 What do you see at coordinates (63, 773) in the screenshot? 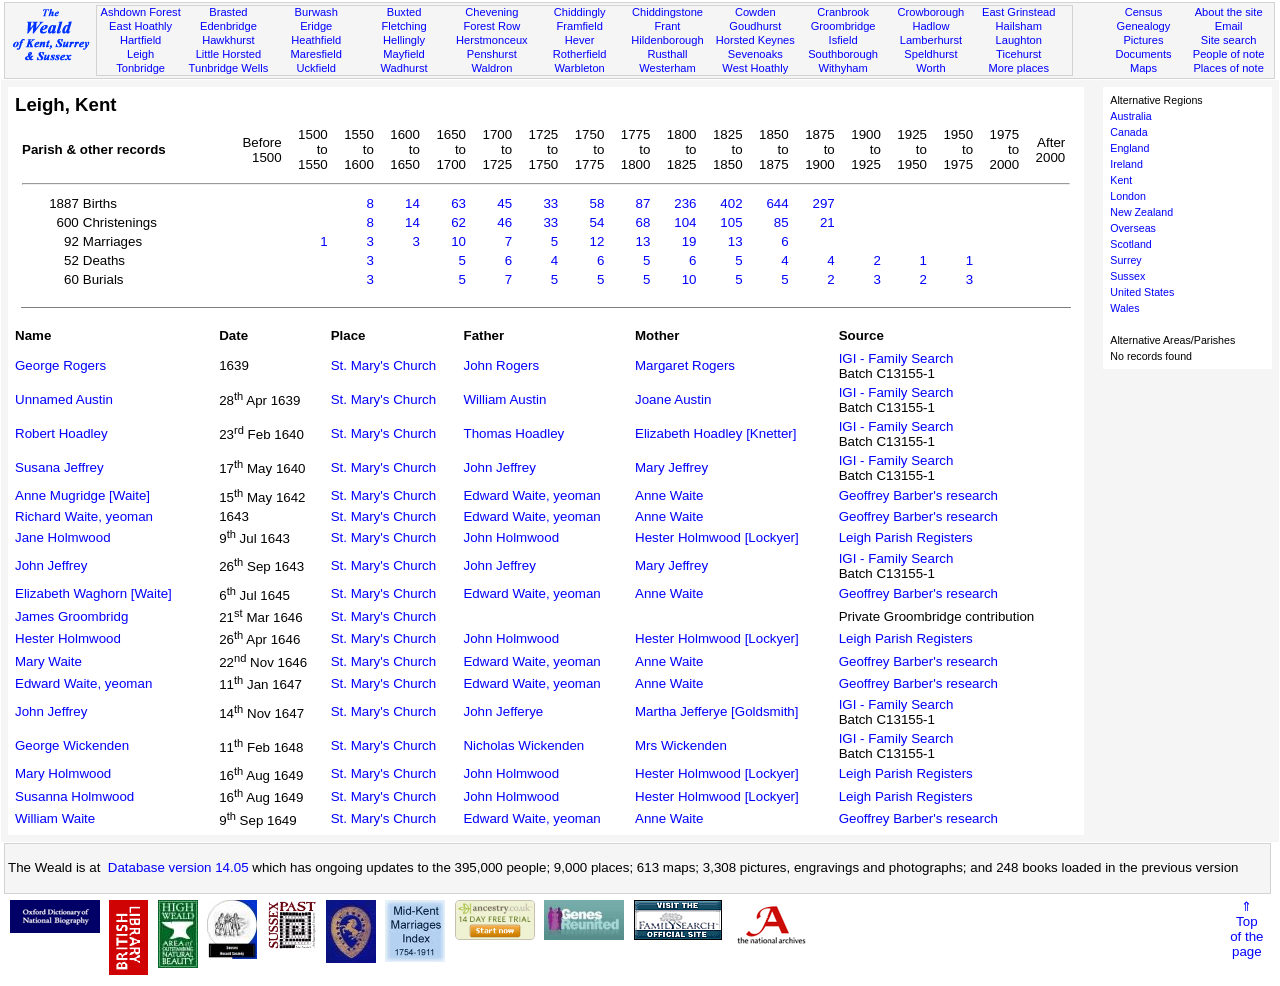
I see `Mary Holmwood` at bounding box center [63, 773].